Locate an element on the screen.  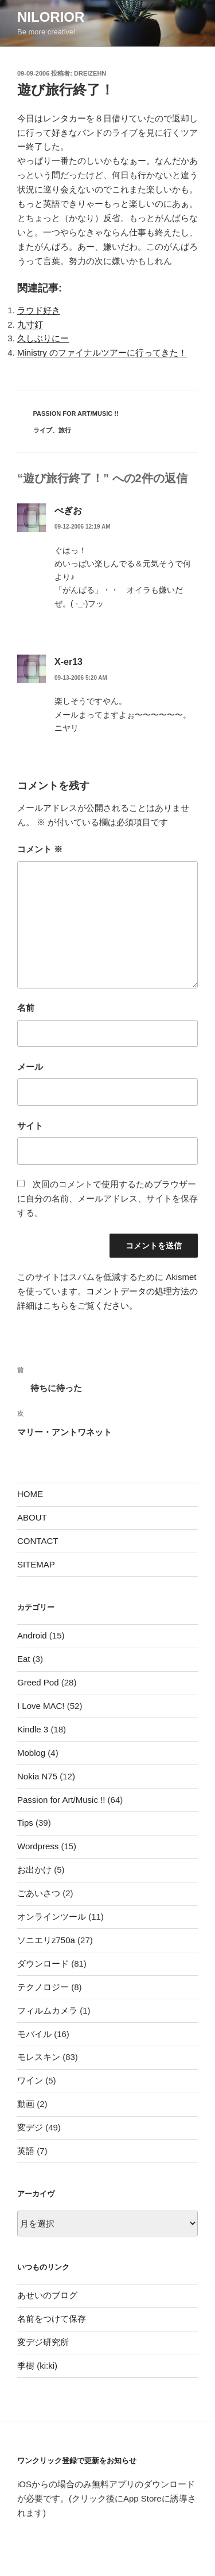
ぺぎお is located at coordinates (68, 510).